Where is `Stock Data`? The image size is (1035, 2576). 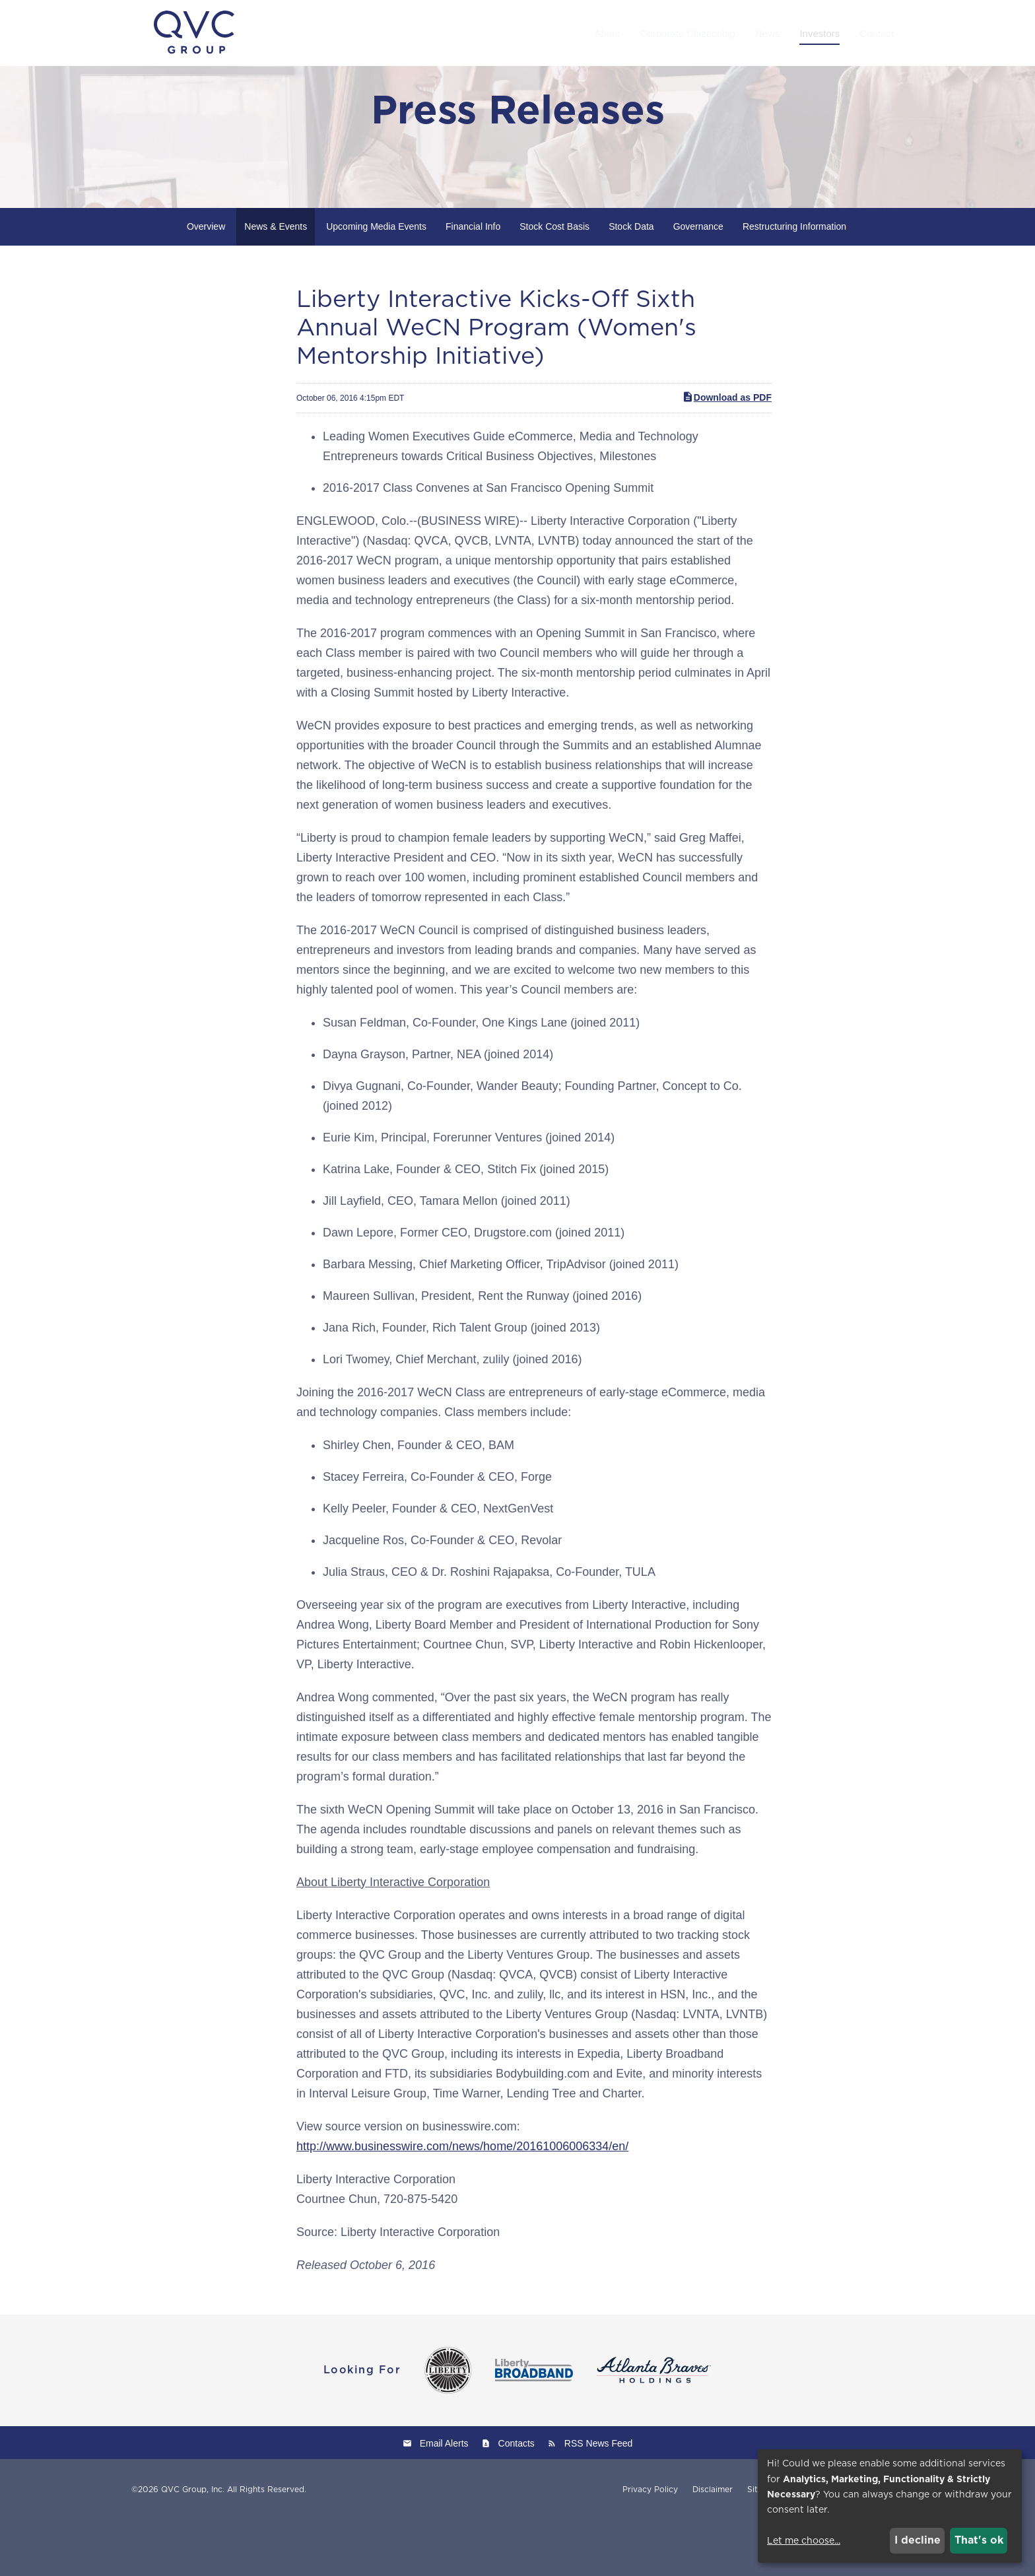 Stock Data is located at coordinates (631, 282).